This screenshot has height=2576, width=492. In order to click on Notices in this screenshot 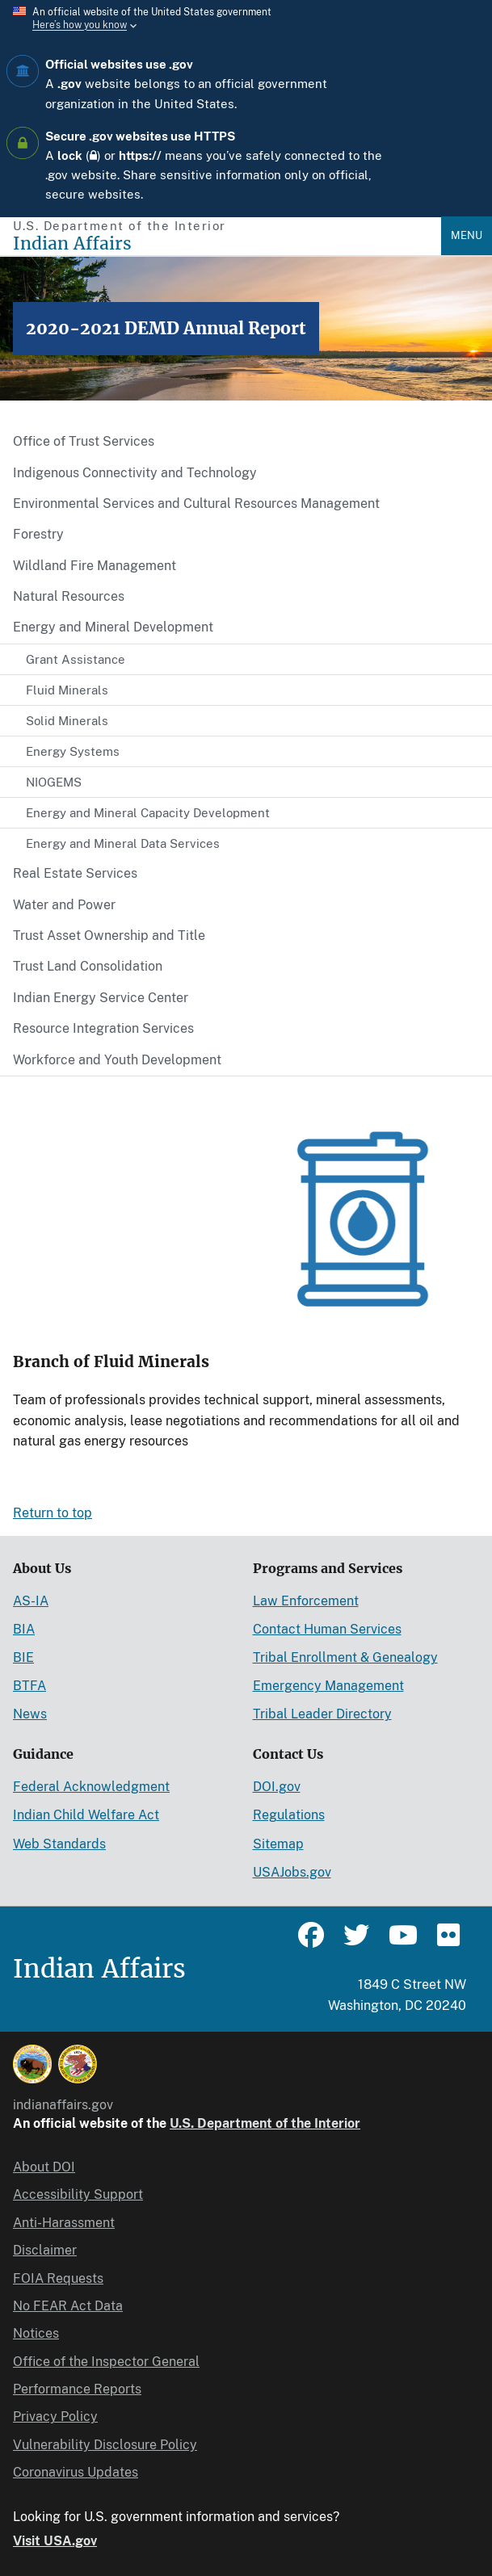, I will do `click(36, 2333)`.